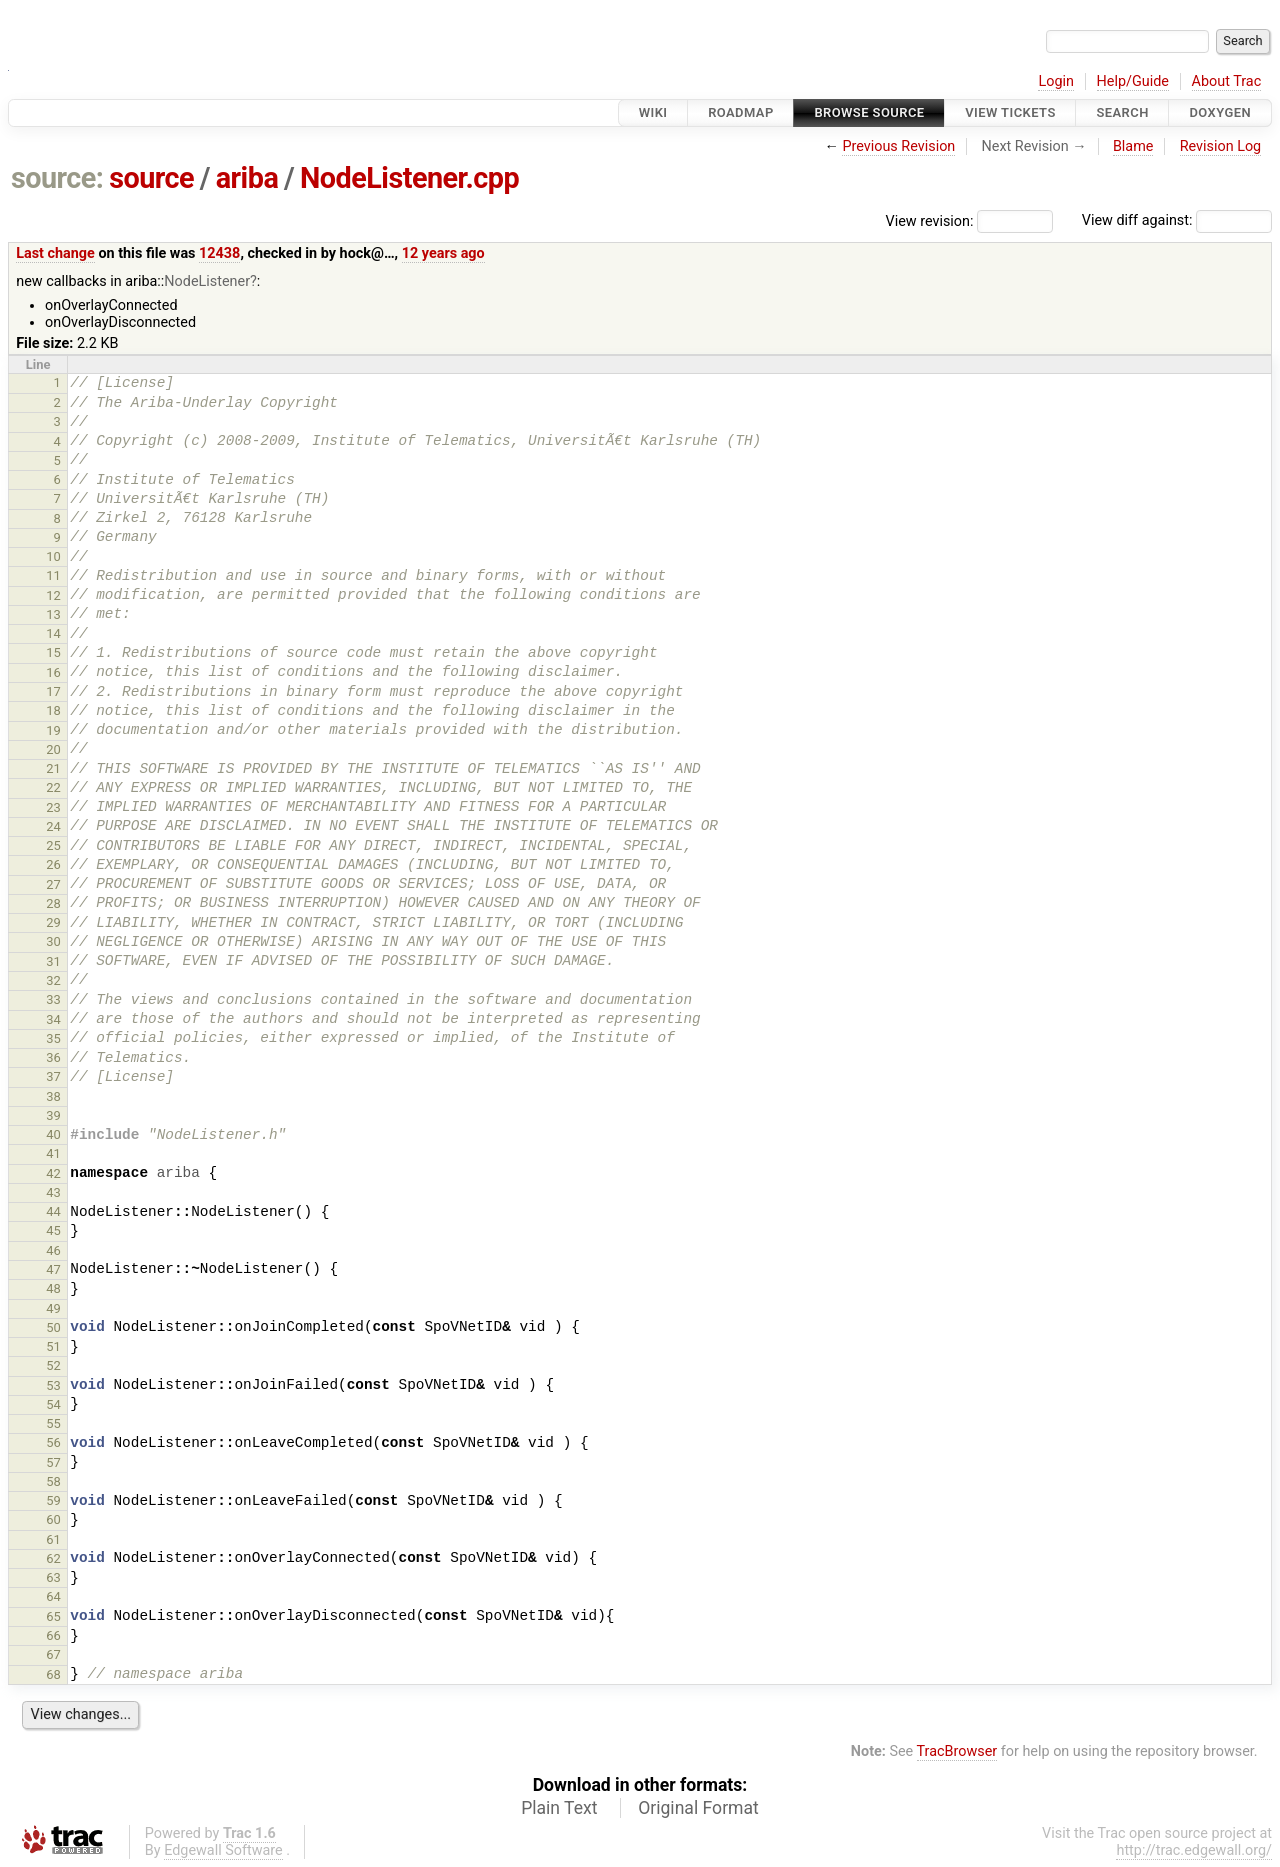 The image size is (1280, 1867). Describe the element at coordinates (151, 178) in the screenshot. I see `source` at that location.